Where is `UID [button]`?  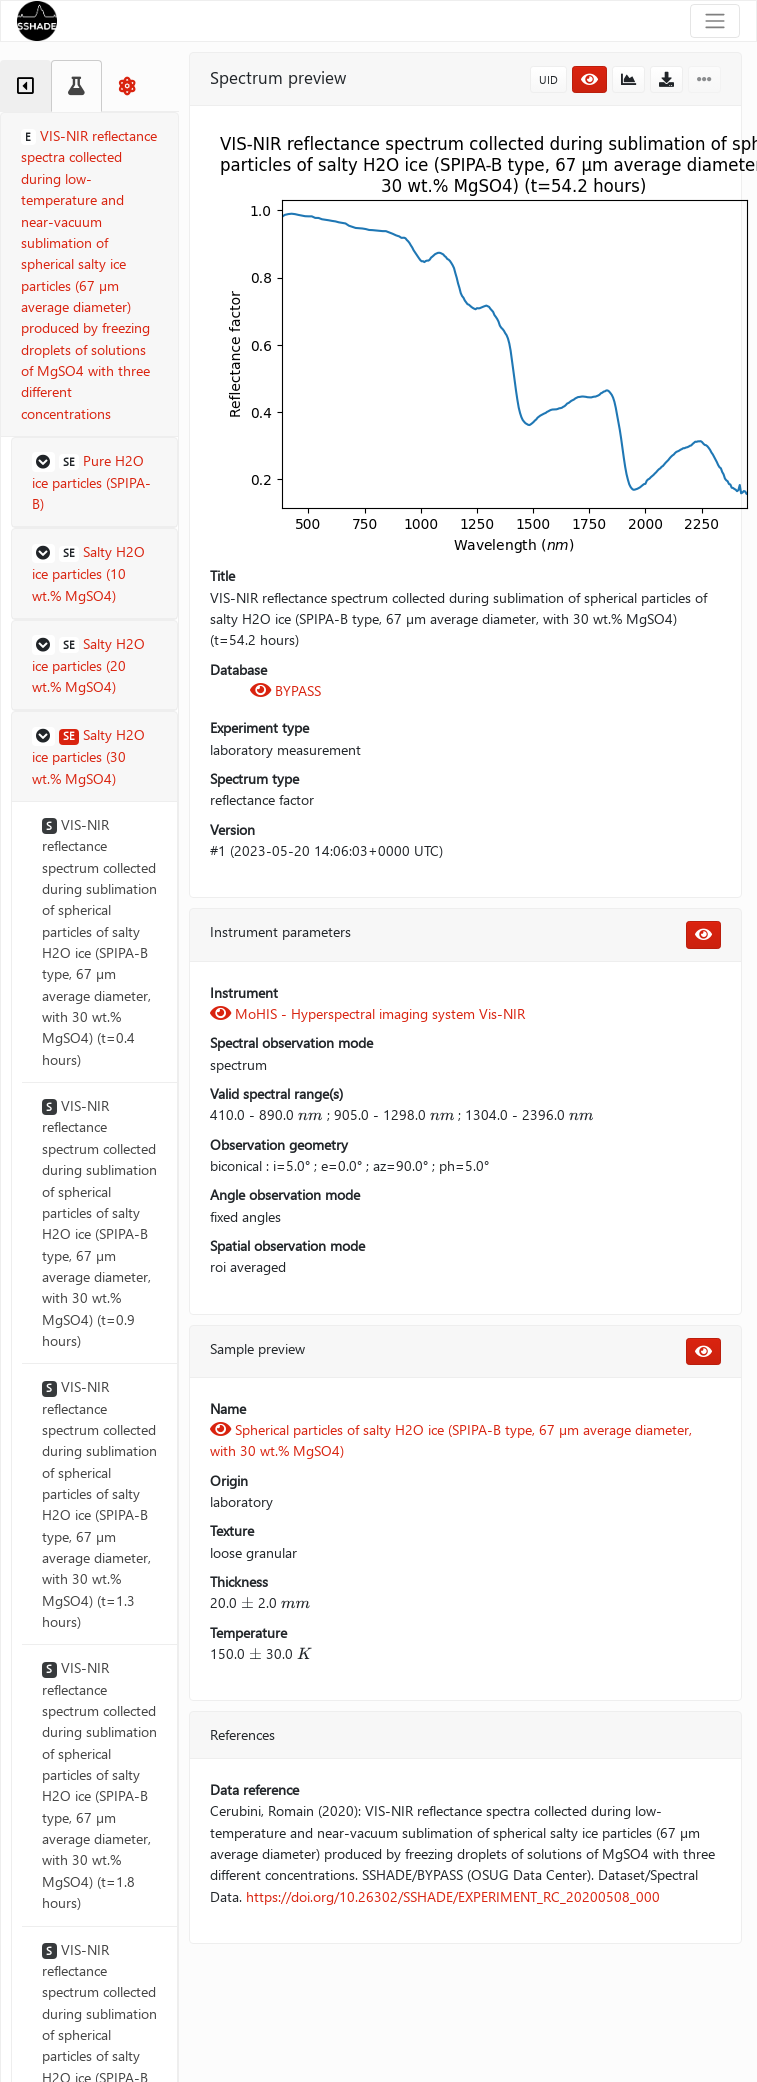 UID [button] is located at coordinates (548, 79).